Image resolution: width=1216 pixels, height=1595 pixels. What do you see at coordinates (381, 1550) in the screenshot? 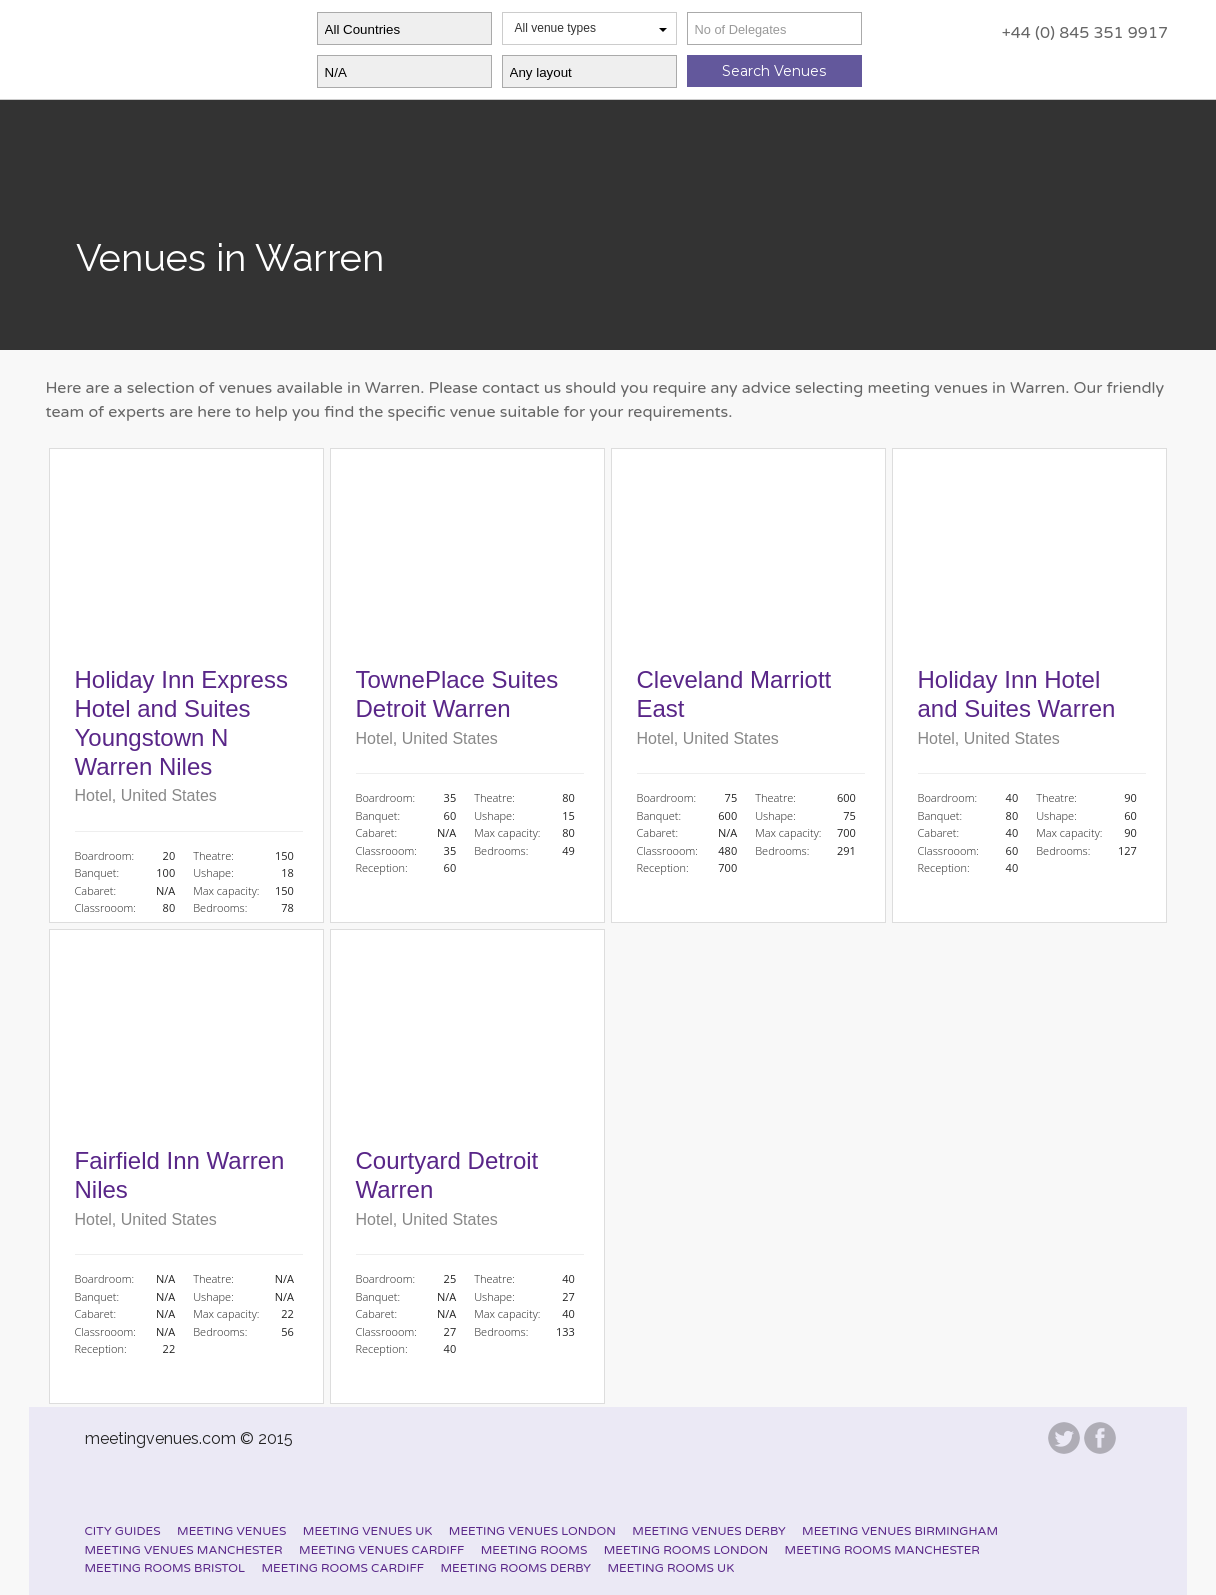
I see `Meeting Venues Cardiff` at bounding box center [381, 1550].